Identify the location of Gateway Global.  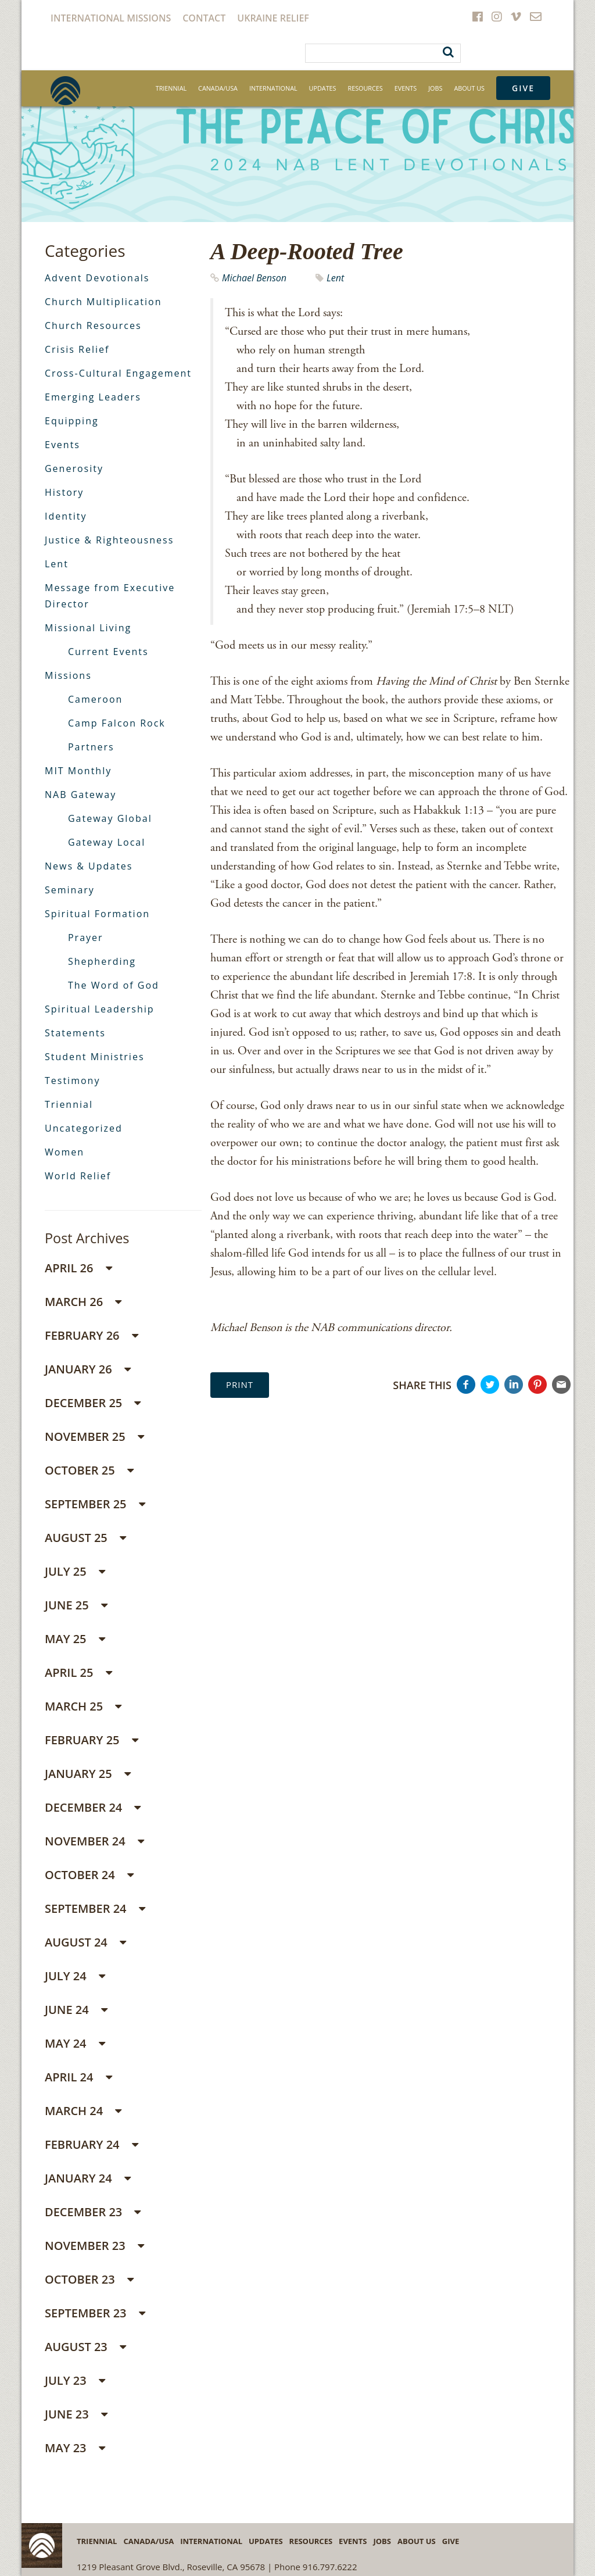
(110, 818).